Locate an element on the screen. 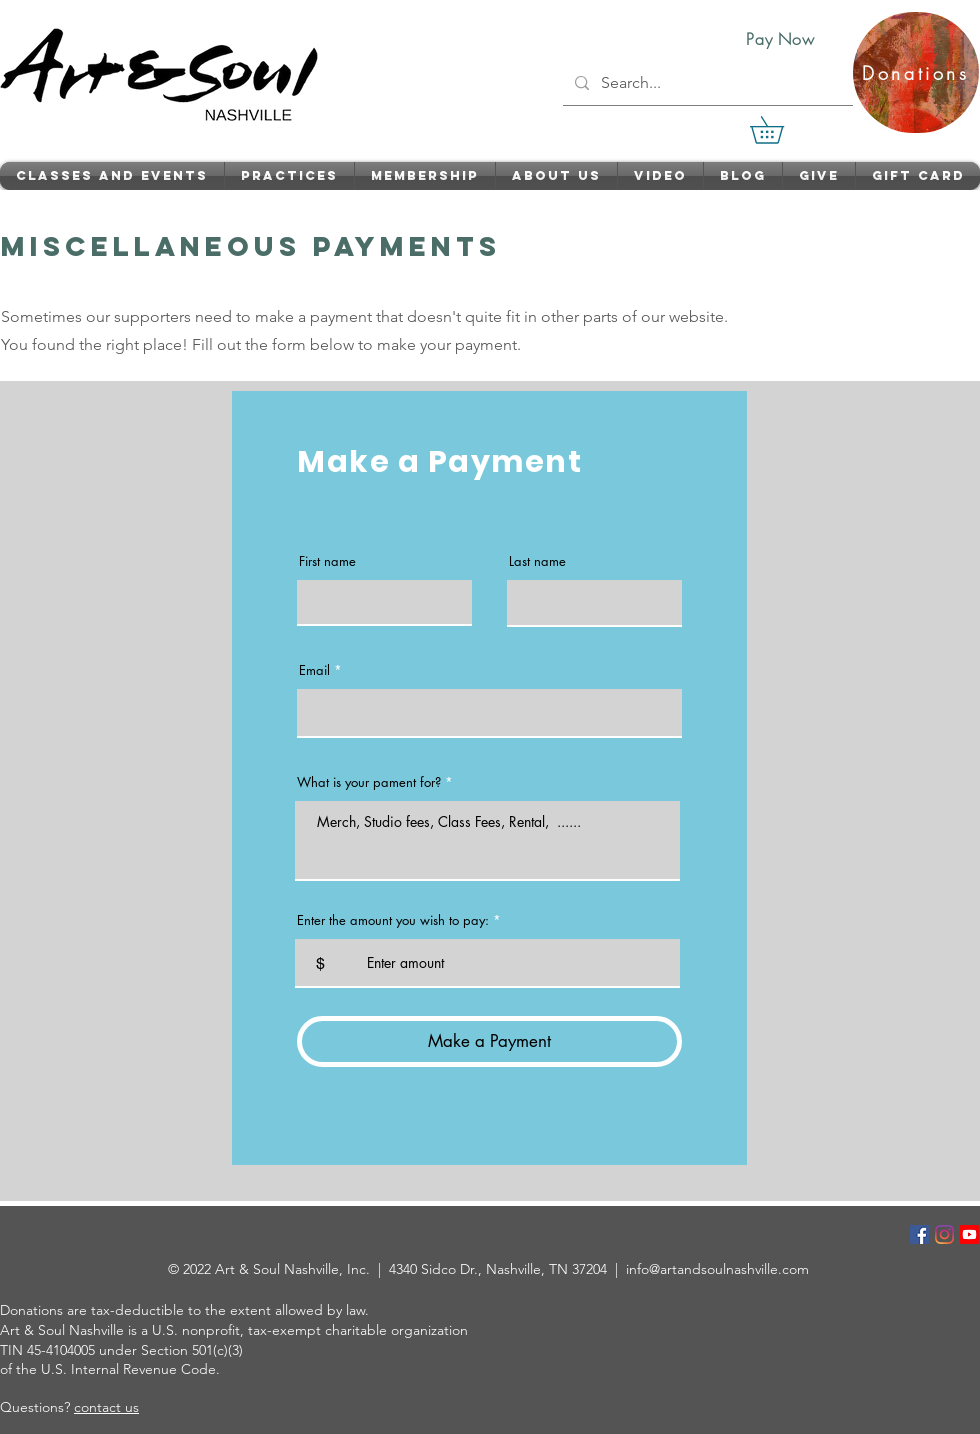  contact us is located at coordinates (106, 1407).